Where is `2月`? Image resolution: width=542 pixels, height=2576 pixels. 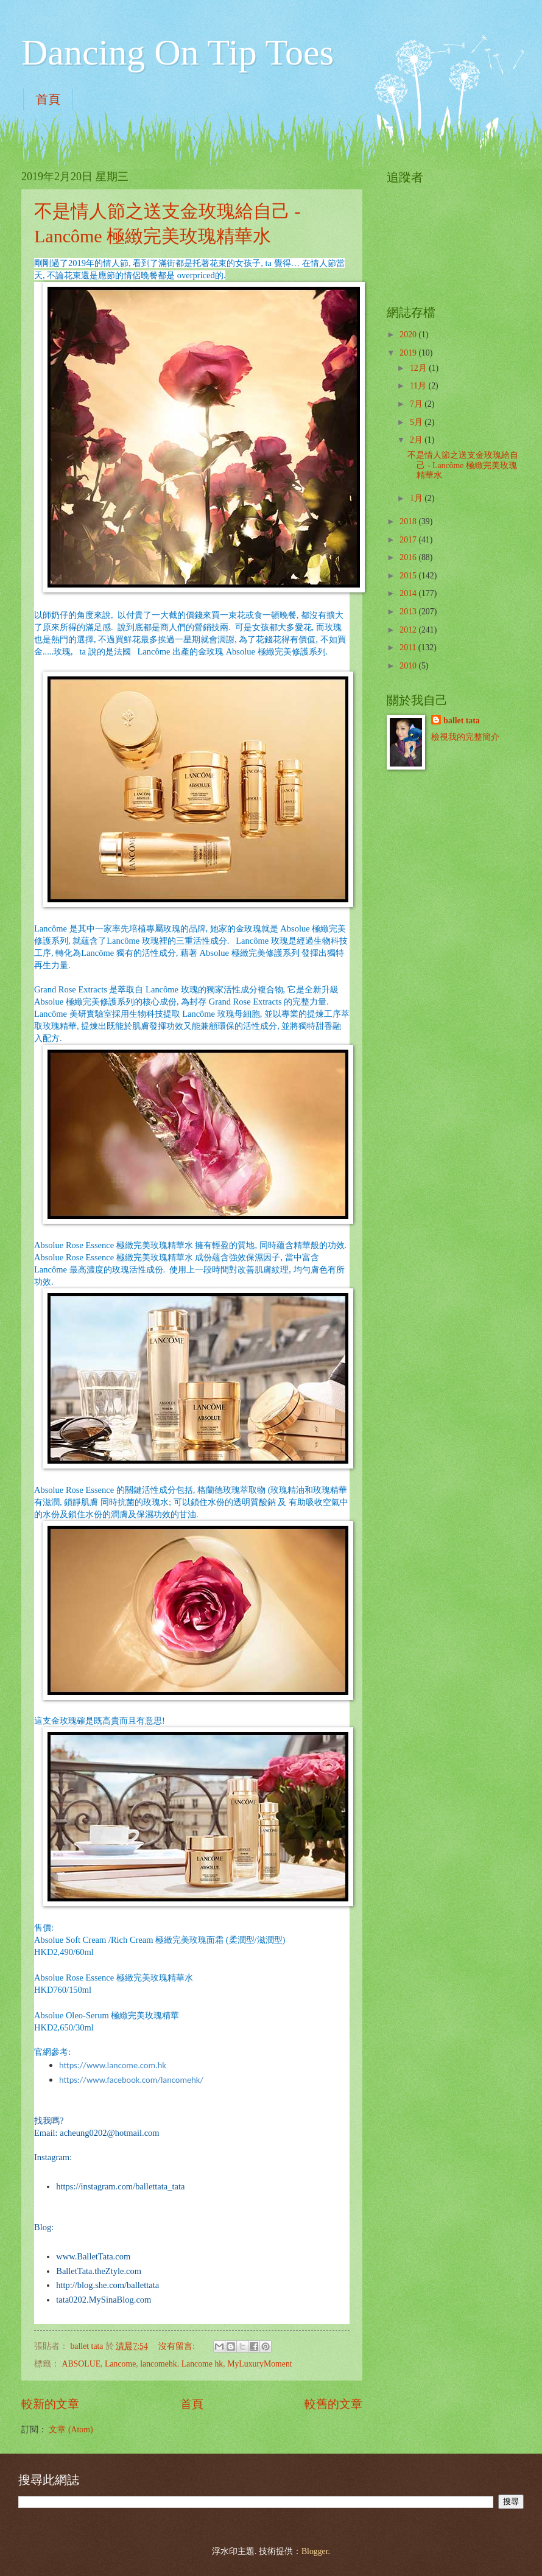
2月 is located at coordinates (417, 439).